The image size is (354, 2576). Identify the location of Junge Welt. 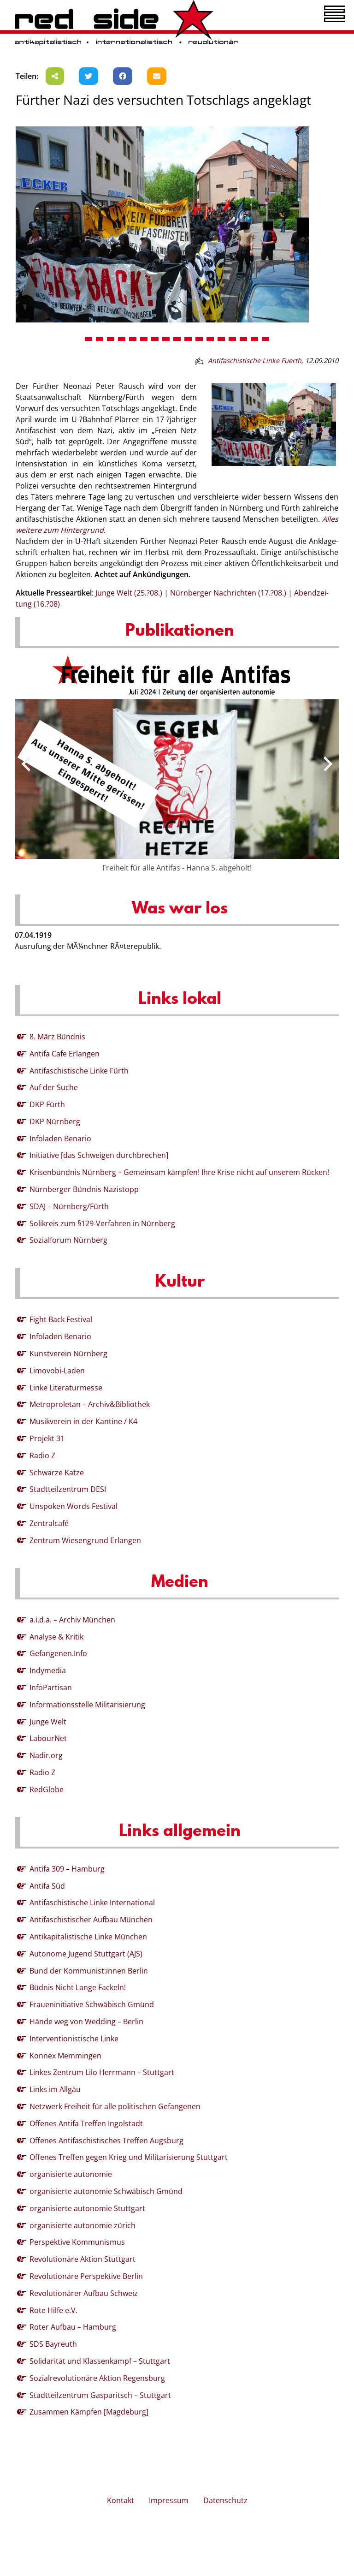
(48, 1722).